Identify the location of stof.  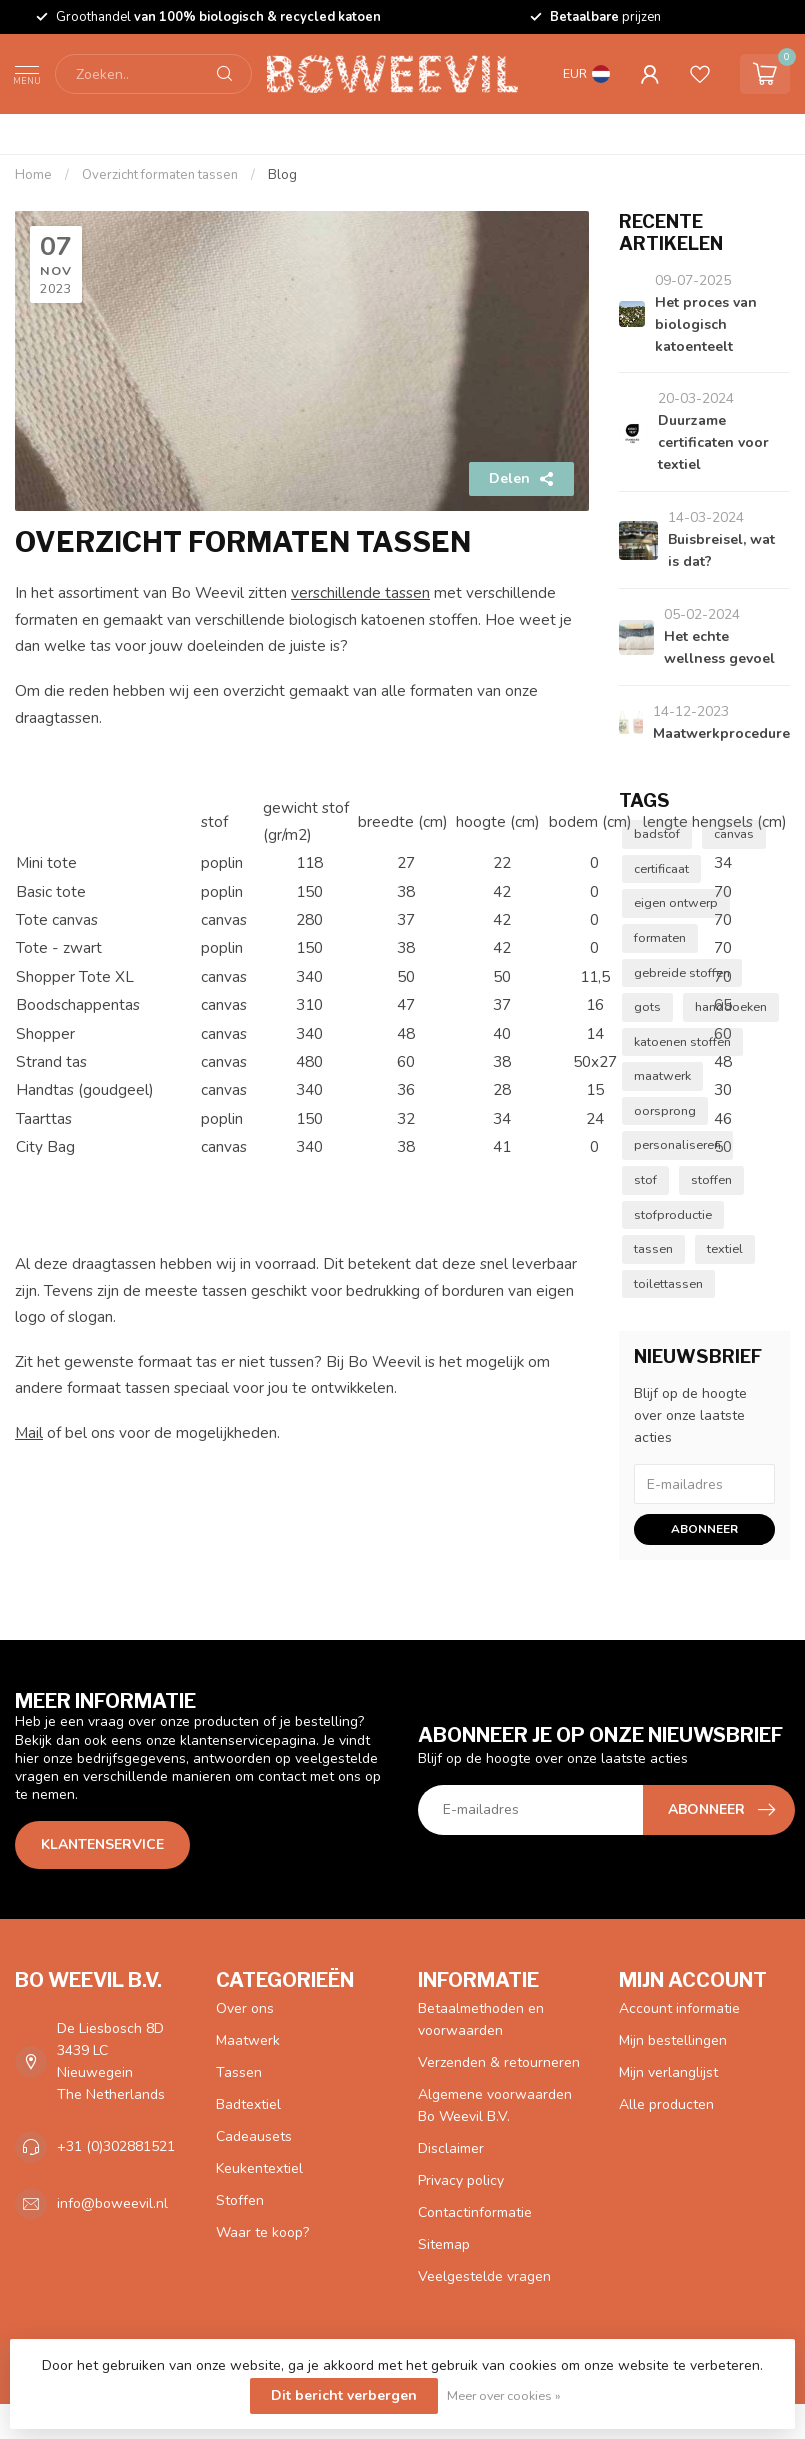
(645, 1179).